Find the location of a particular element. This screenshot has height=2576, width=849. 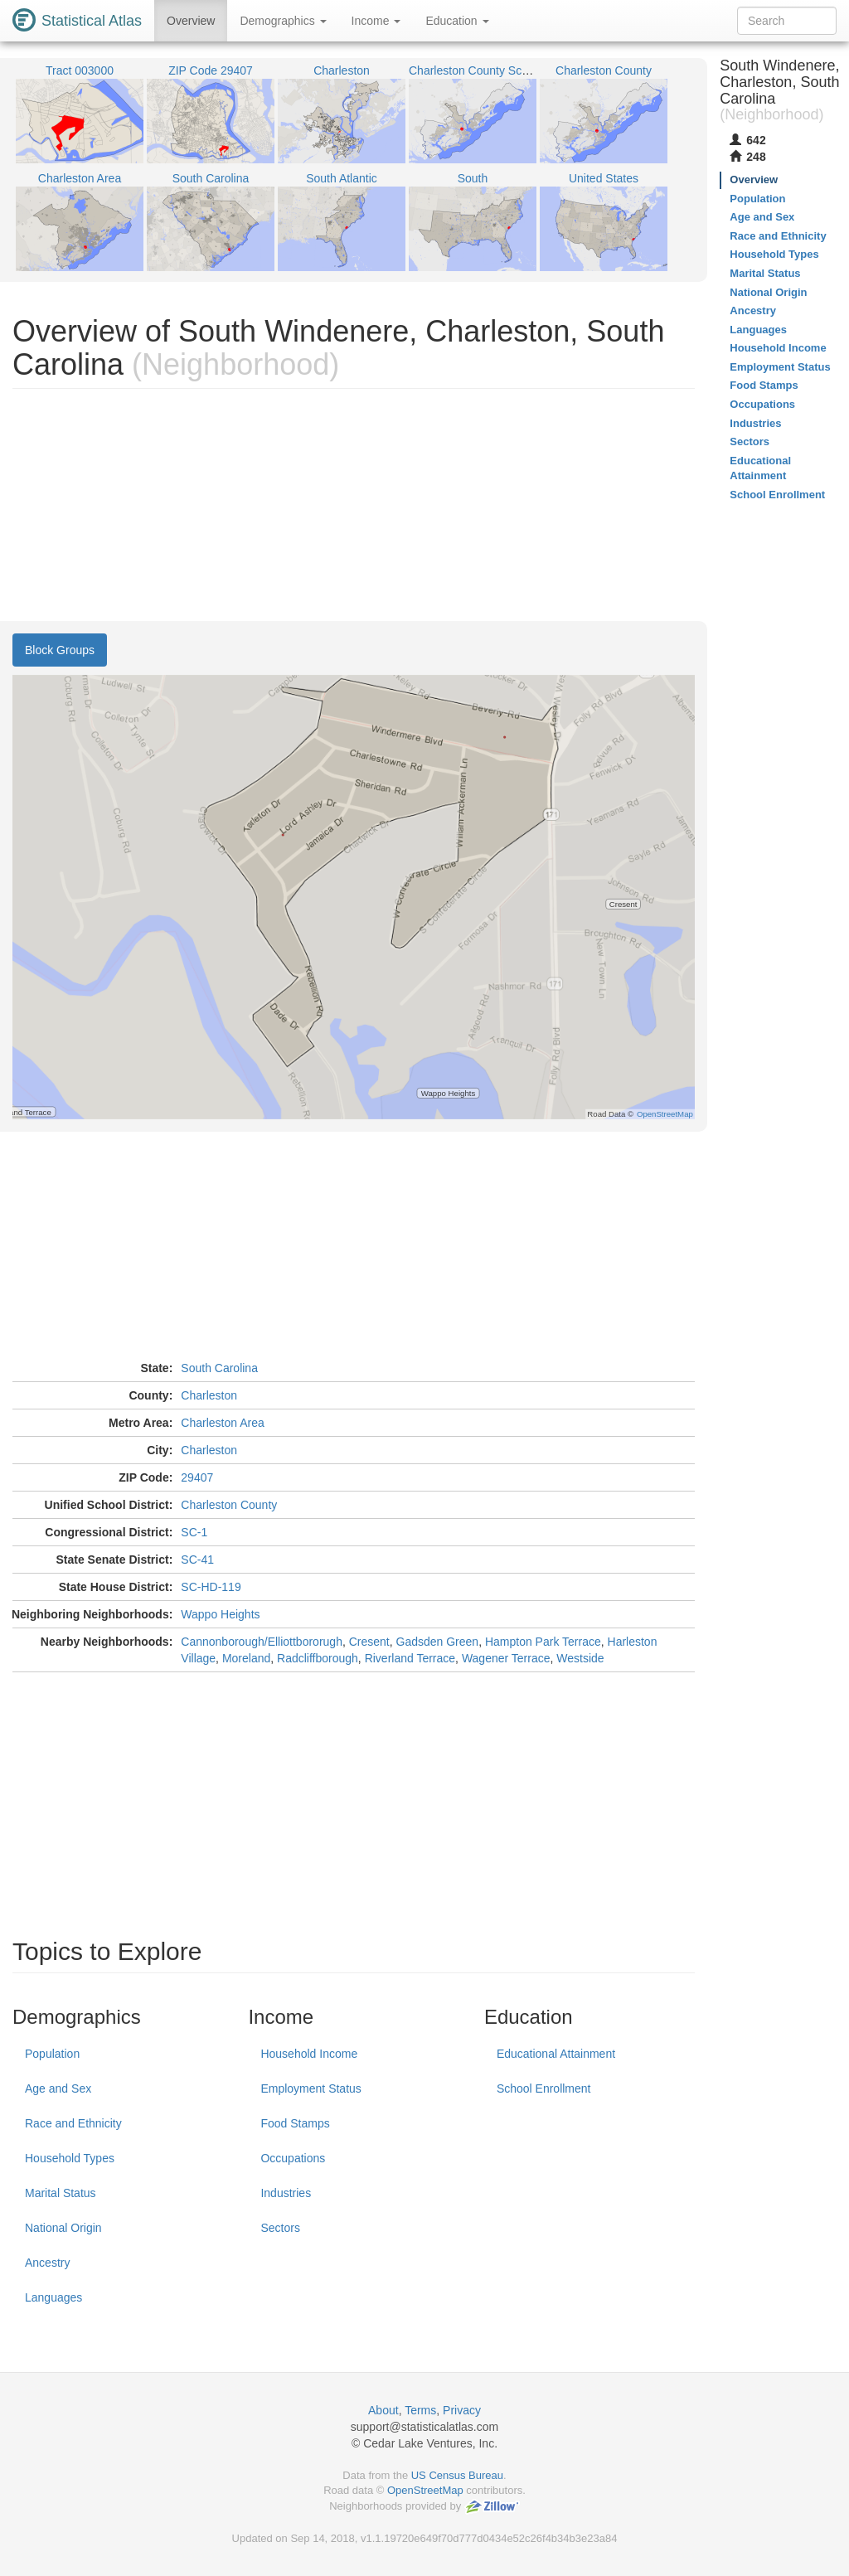

Food Stamps is located at coordinates (294, 2123).